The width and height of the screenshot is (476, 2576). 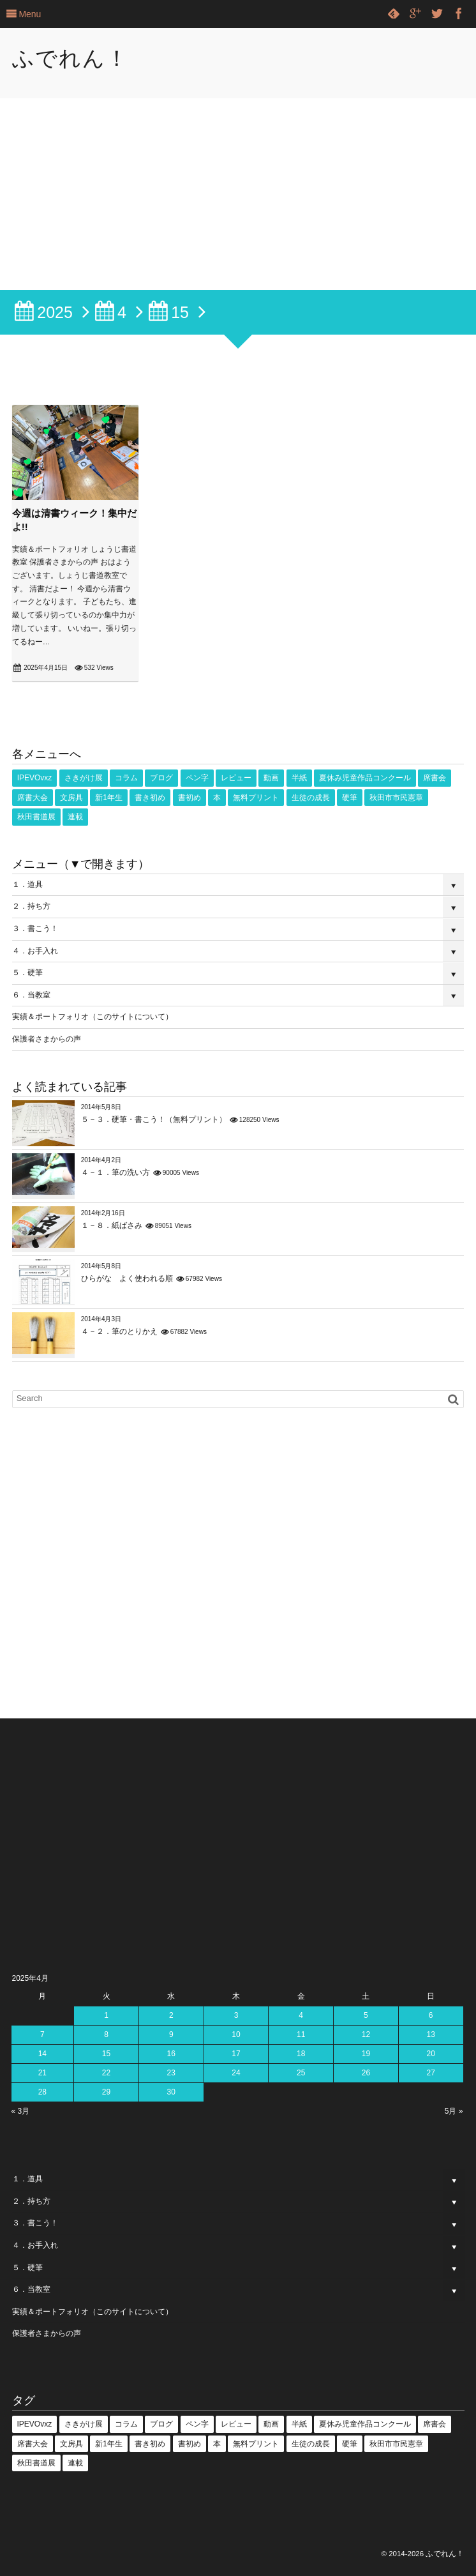 I want to click on 16 [2025年4月16日 に投稿を公開], so click(x=171, y=2053).